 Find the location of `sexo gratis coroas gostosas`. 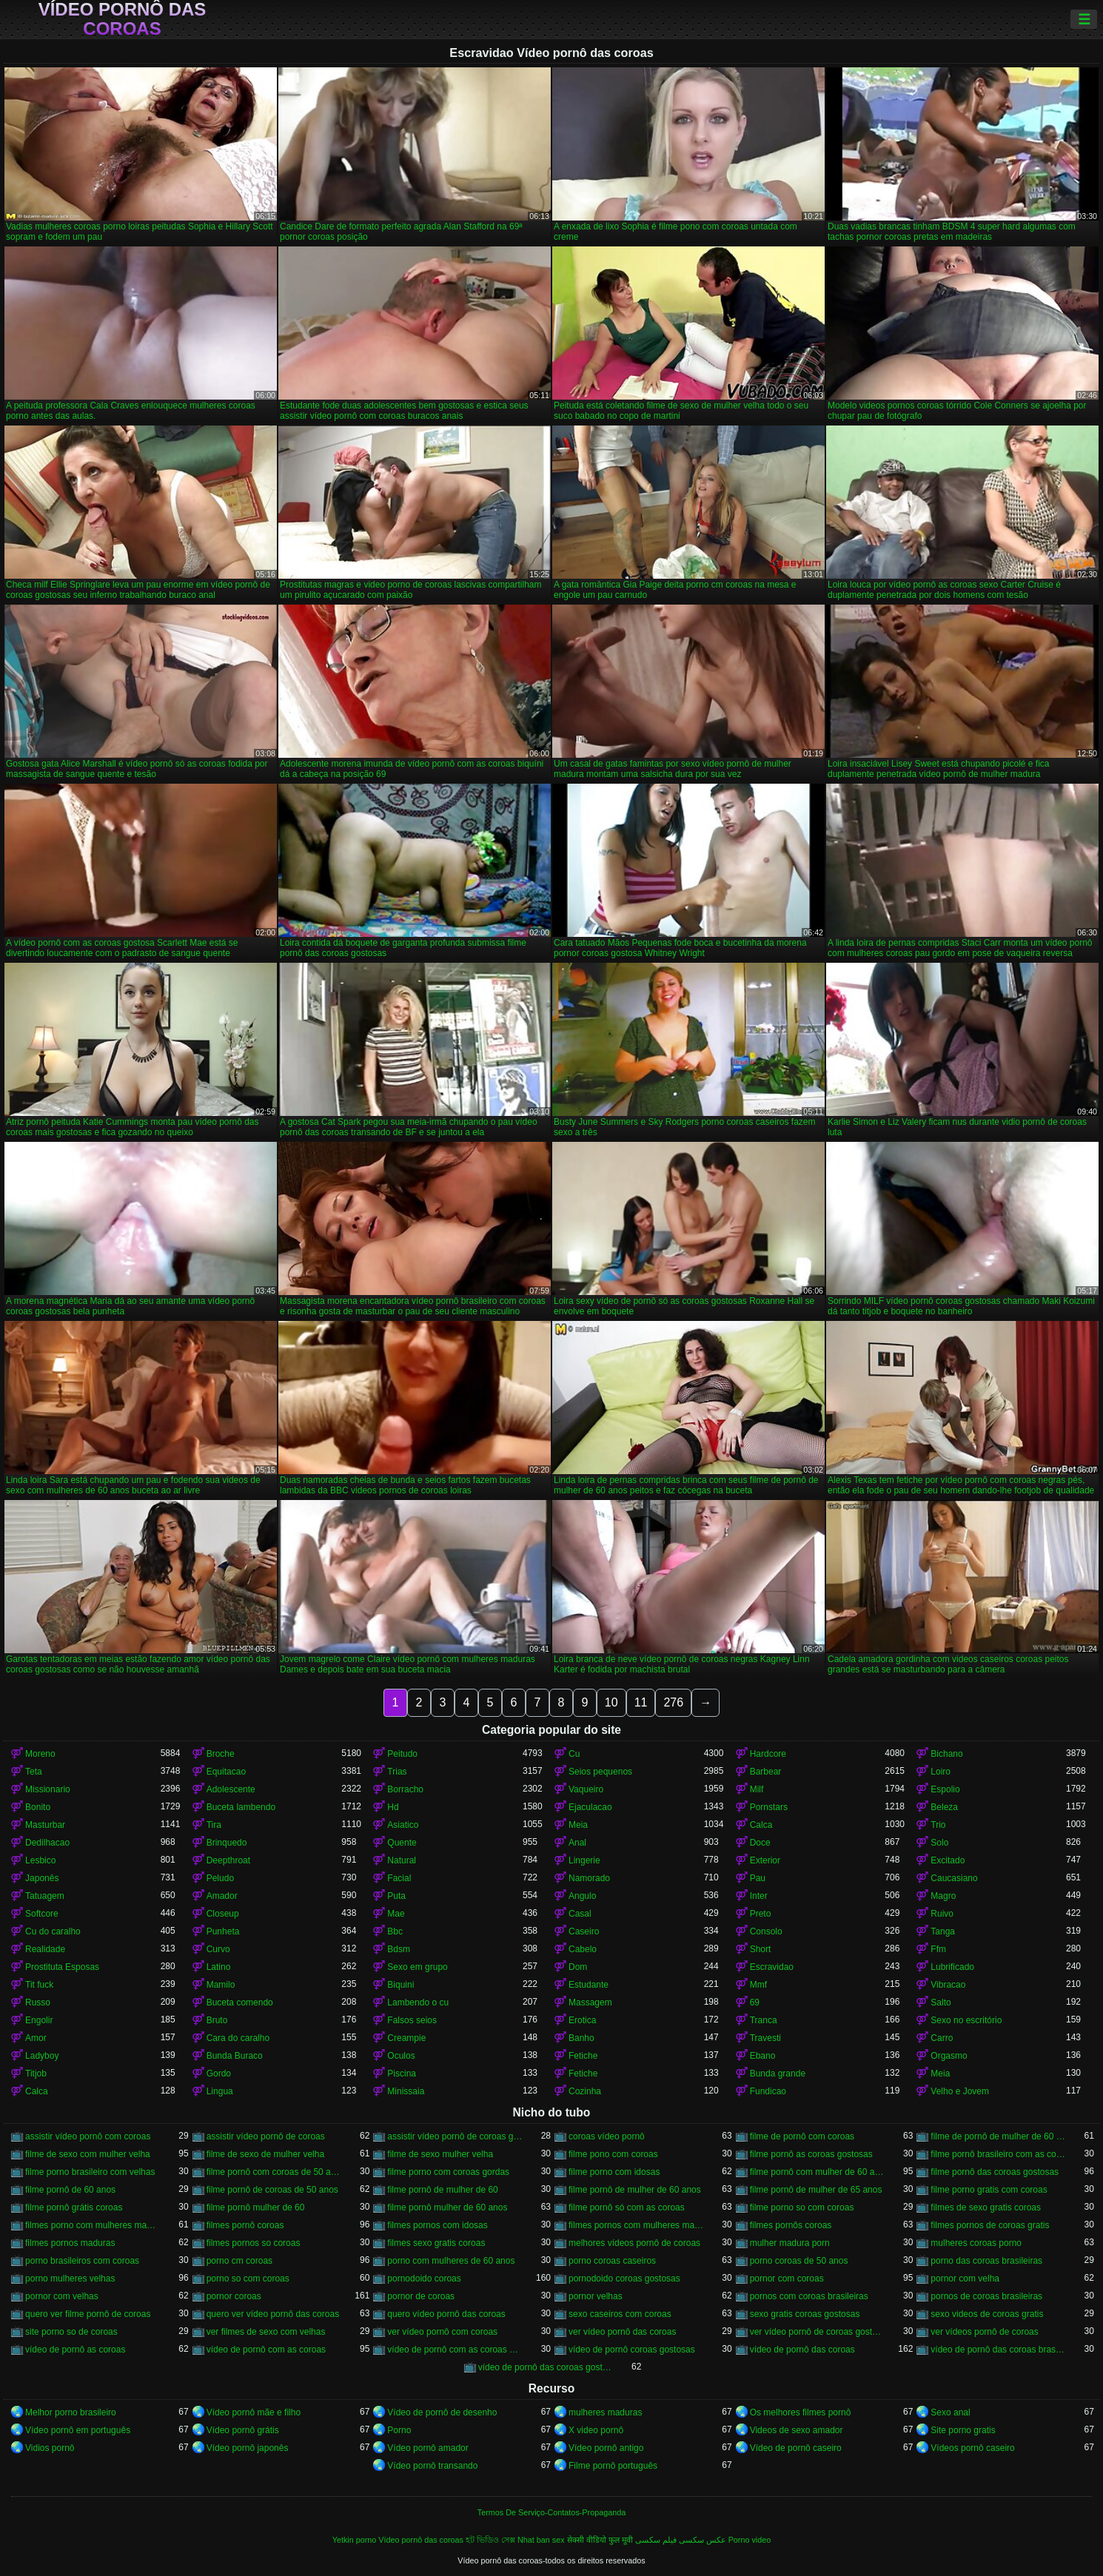

sexo gratis coroas gostosas is located at coordinates (805, 2314).